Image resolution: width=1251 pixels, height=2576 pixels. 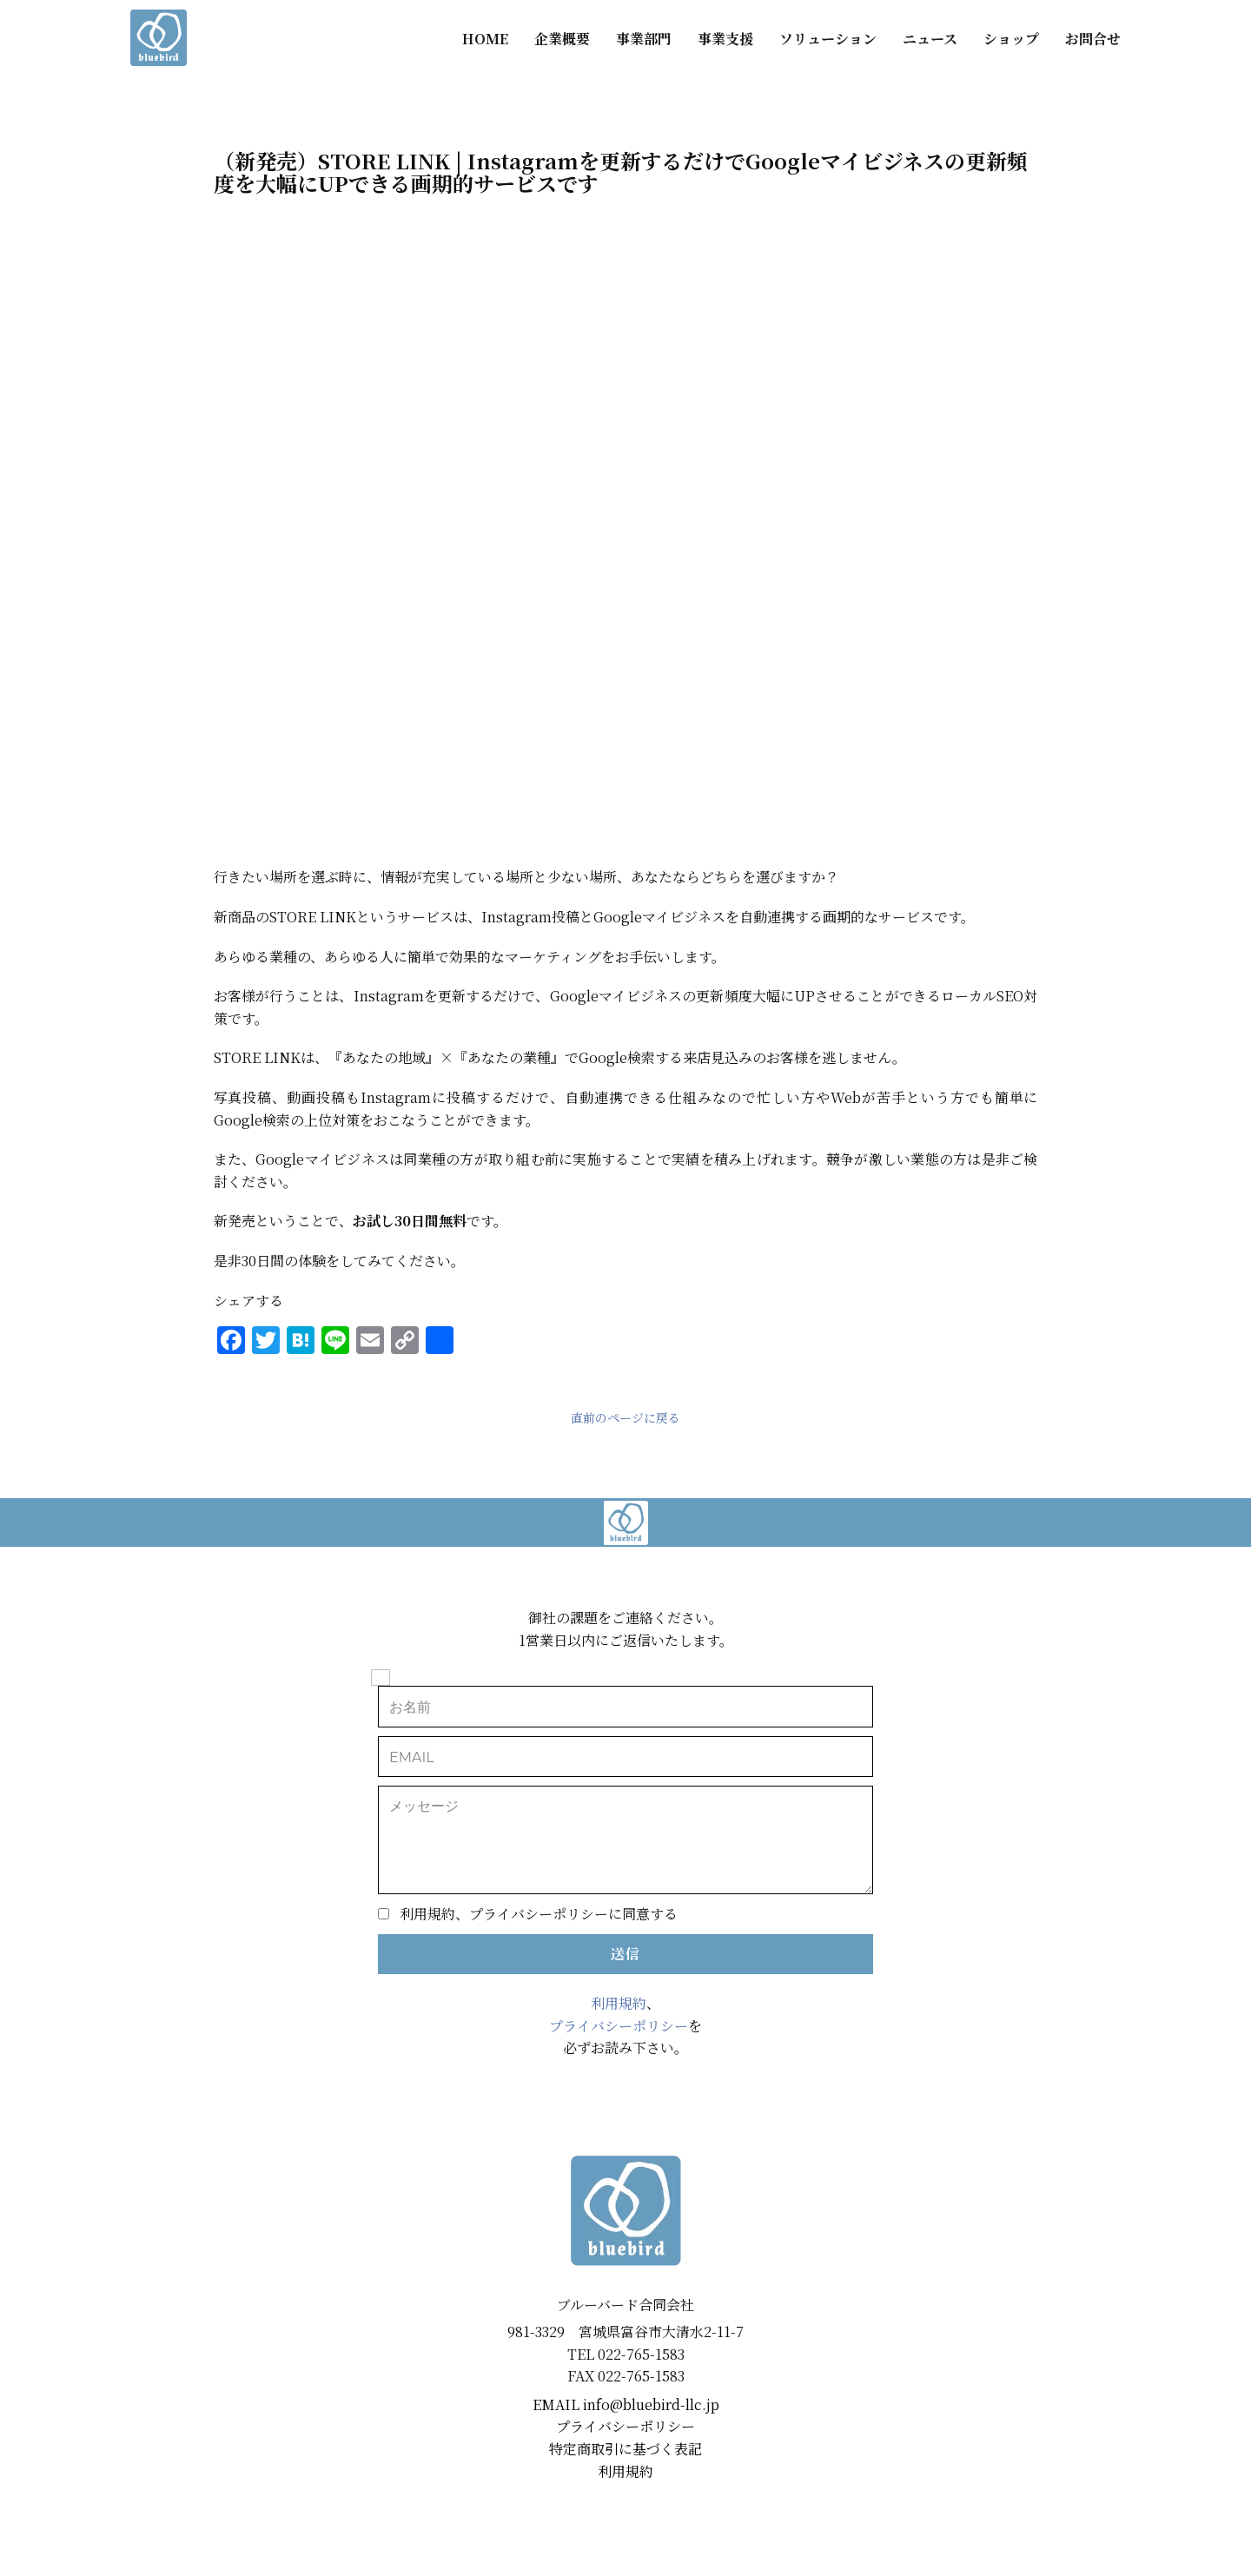 What do you see at coordinates (1093, 39) in the screenshot?
I see `お問合せ` at bounding box center [1093, 39].